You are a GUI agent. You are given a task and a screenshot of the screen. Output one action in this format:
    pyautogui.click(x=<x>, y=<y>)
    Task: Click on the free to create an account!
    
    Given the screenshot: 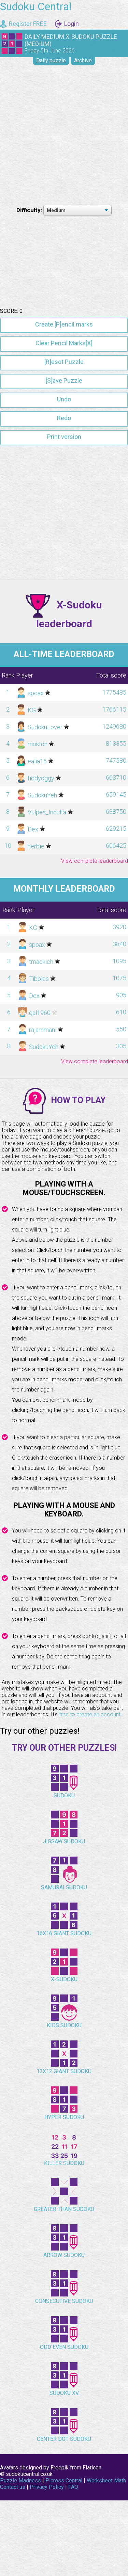 What is the action you would take?
    pyautogui.click(x=90, y=1860)
    